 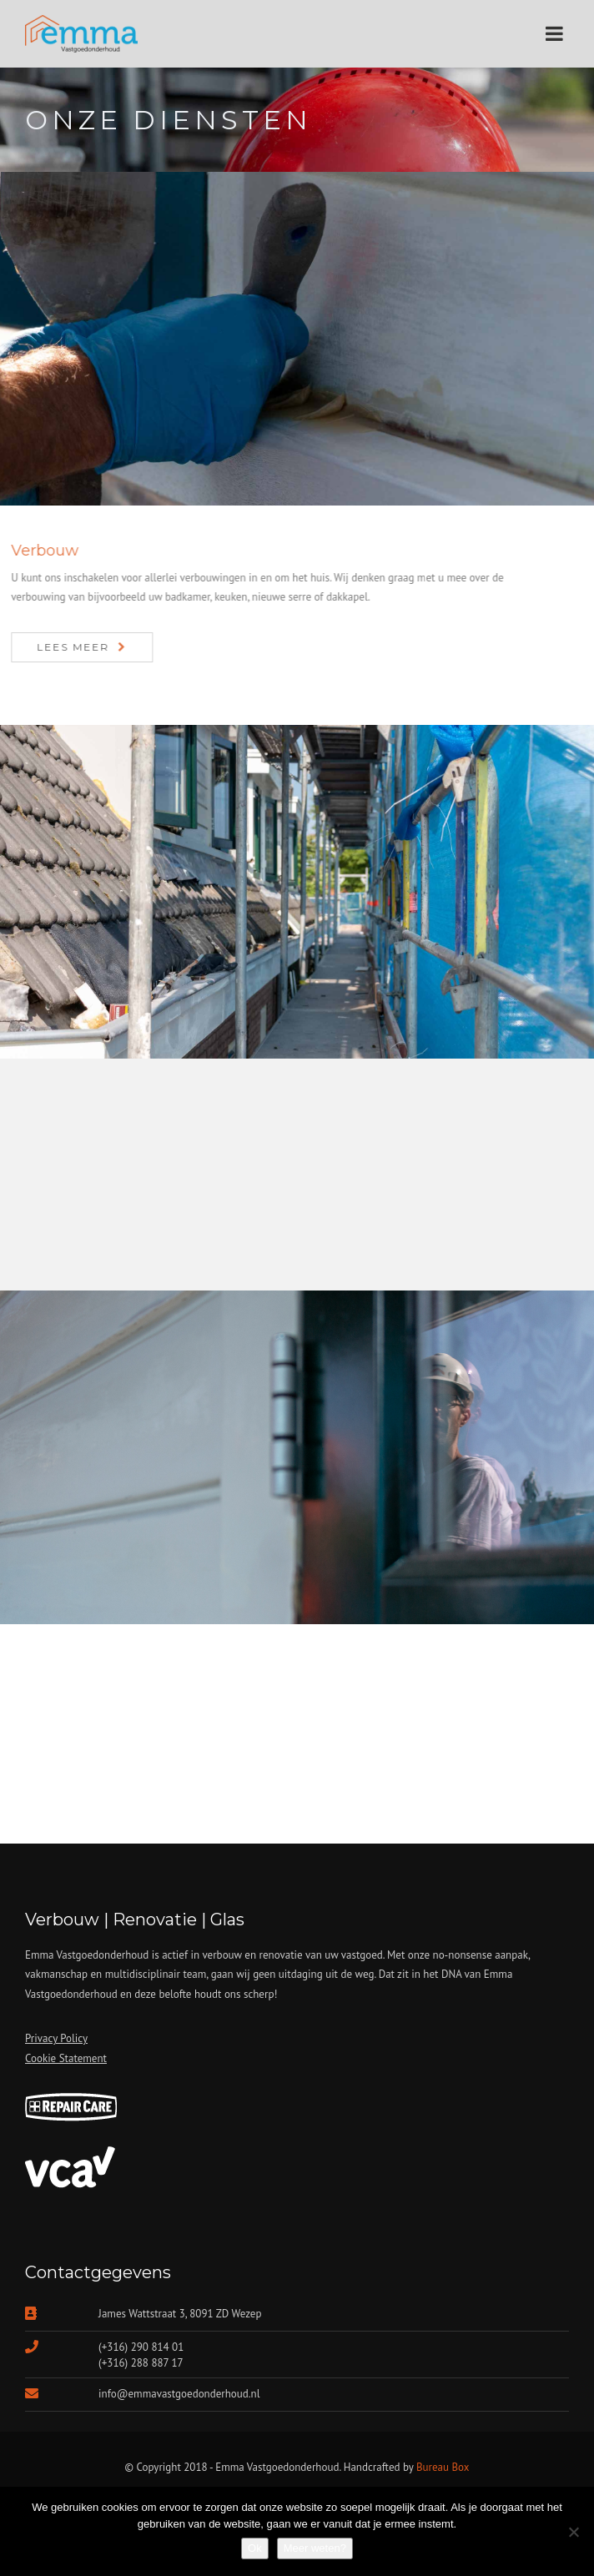 I want to click on Cookie Statement, so click(x=66, y=2058).